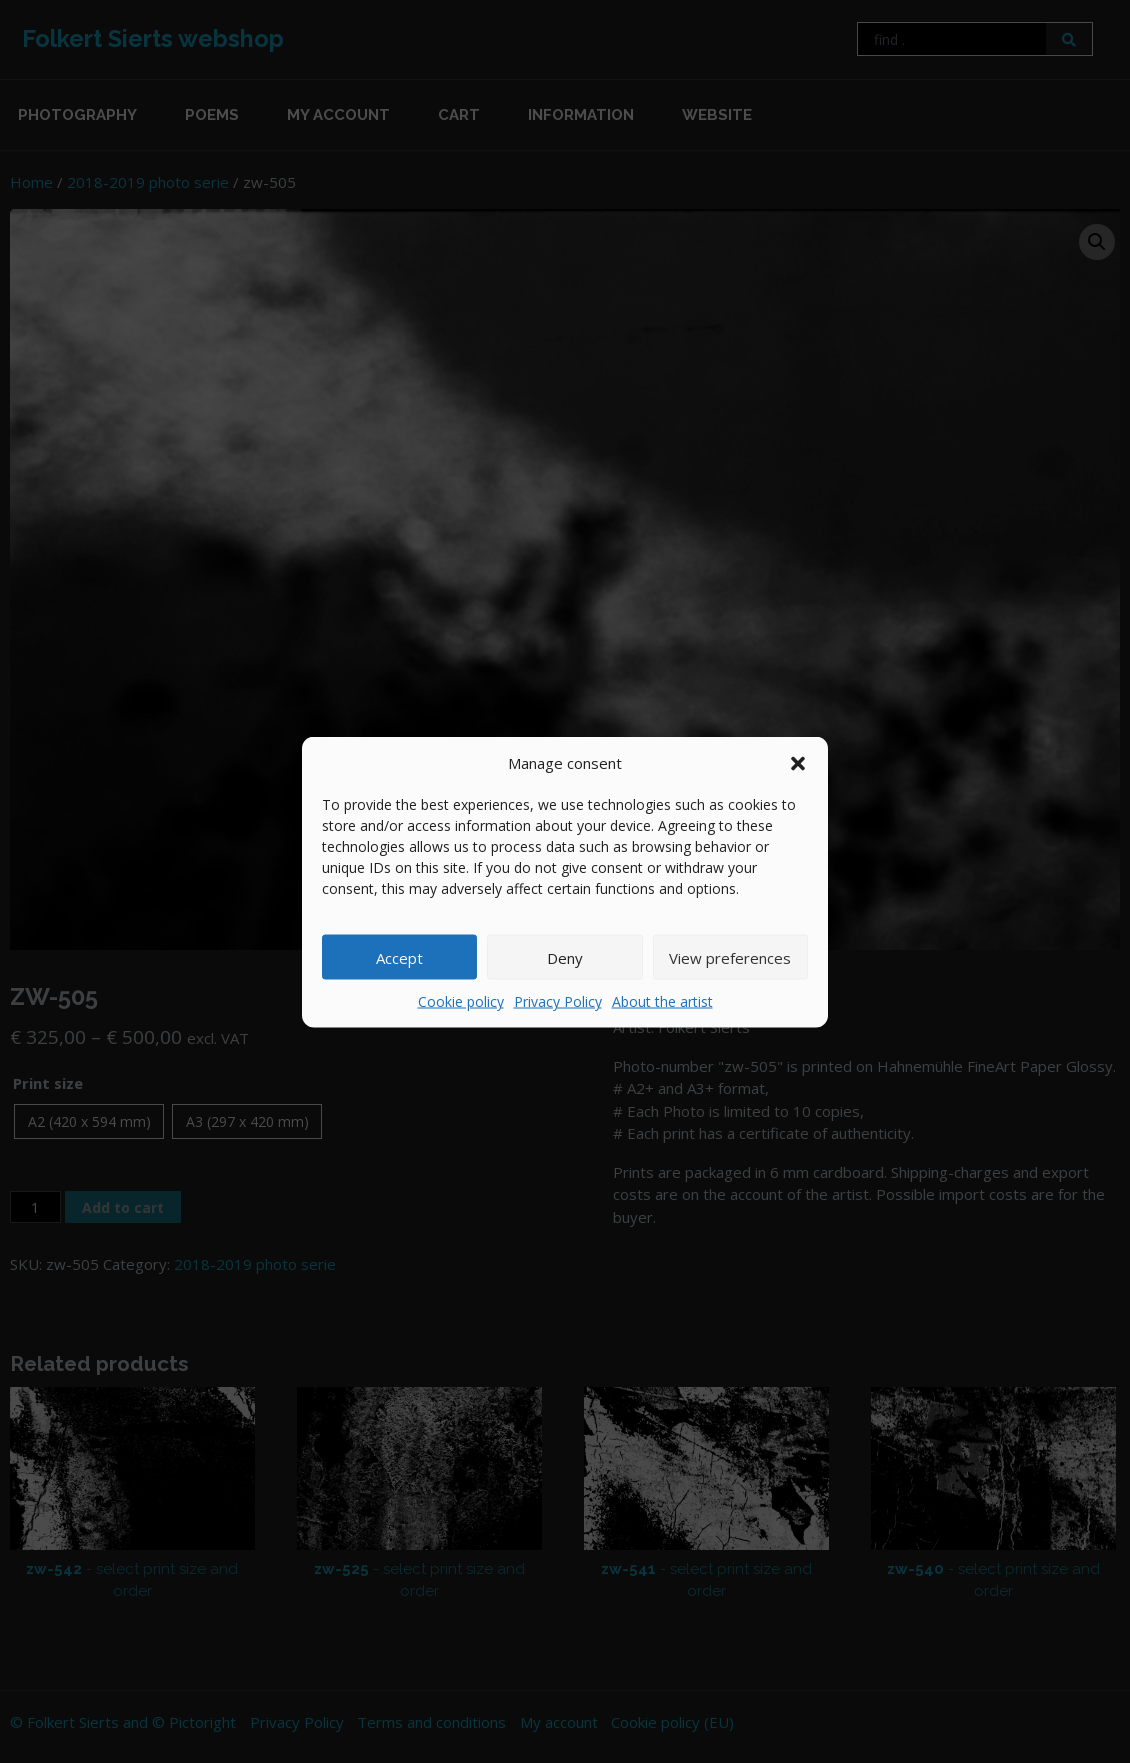 The width and height of the screenshot is (1130, 1763). I want to click on Deny, so click(565, 957).